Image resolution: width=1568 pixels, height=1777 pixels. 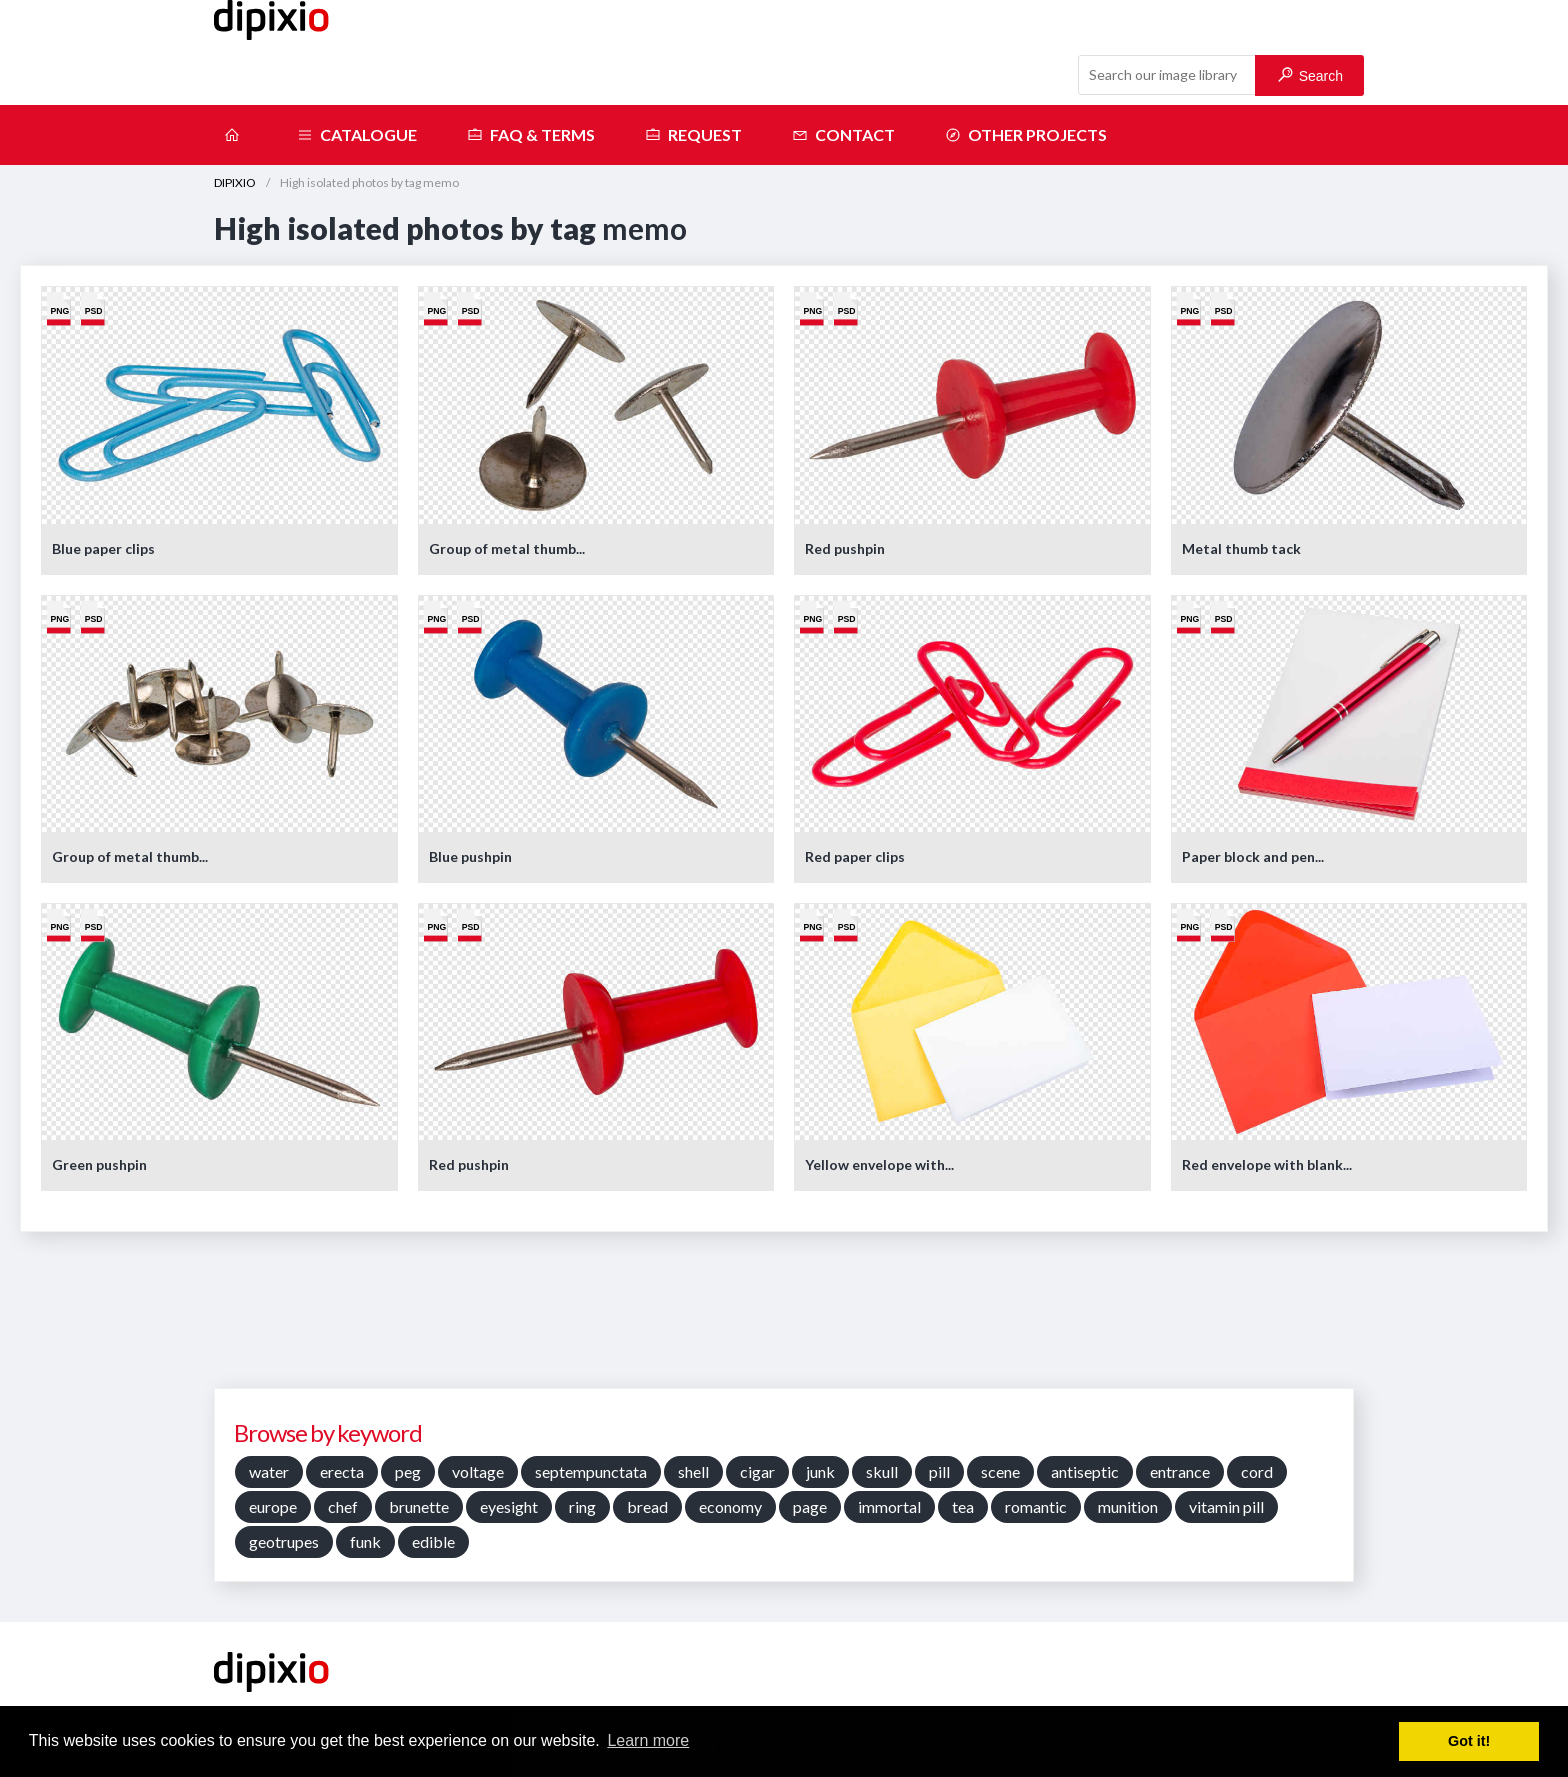 I want to click on antiseptic, so click(x=1085, y=1471).